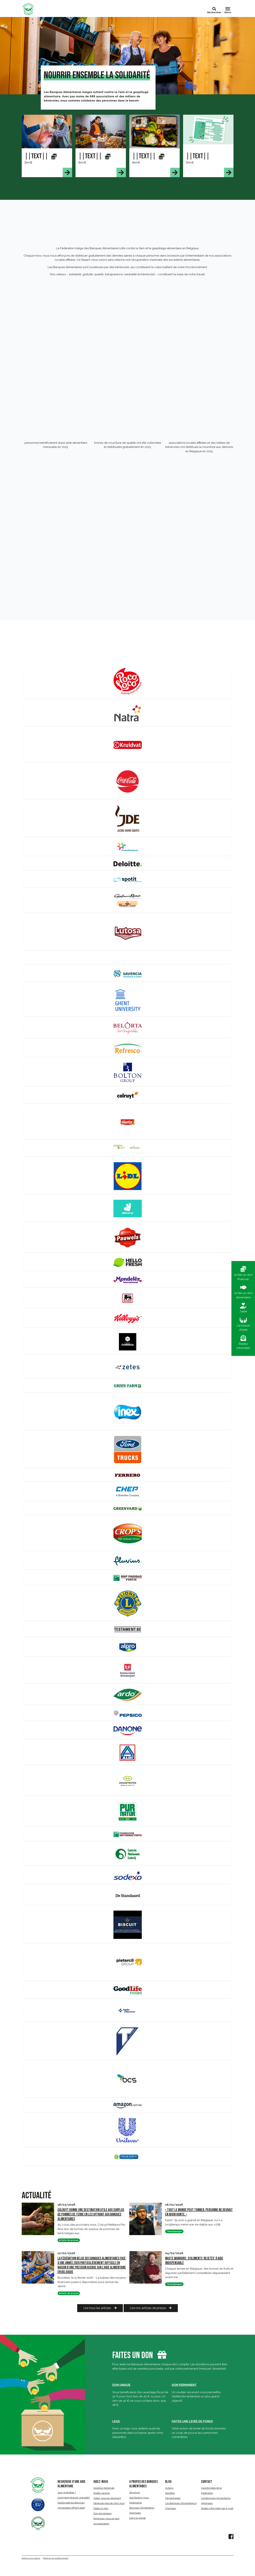 The width and height of the screenshot is (255, 2576). What do you see at coordinates (151, 2308) in the screenshot?
I see `Lire nos articles de presse` at bounding box center [151, 2308].